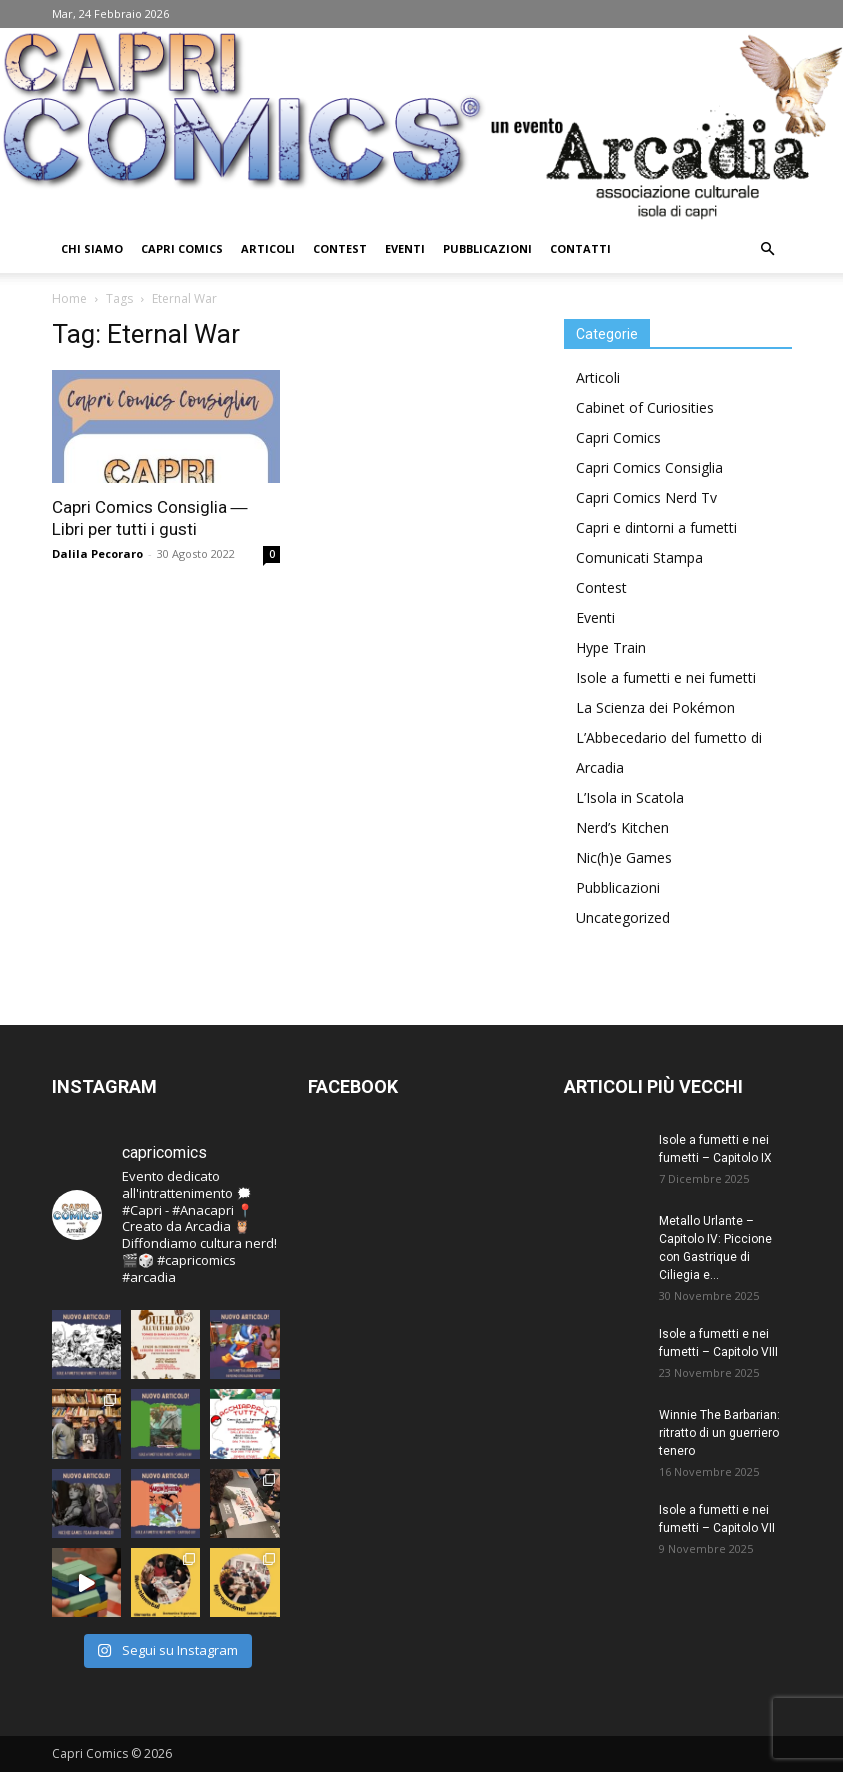 Image resolution: width=843 pixels, height=1772 pixels. What do you see at coordinates (405, 248) in the screenshot?
I see `Eventi` at bounding box center [405, 248].